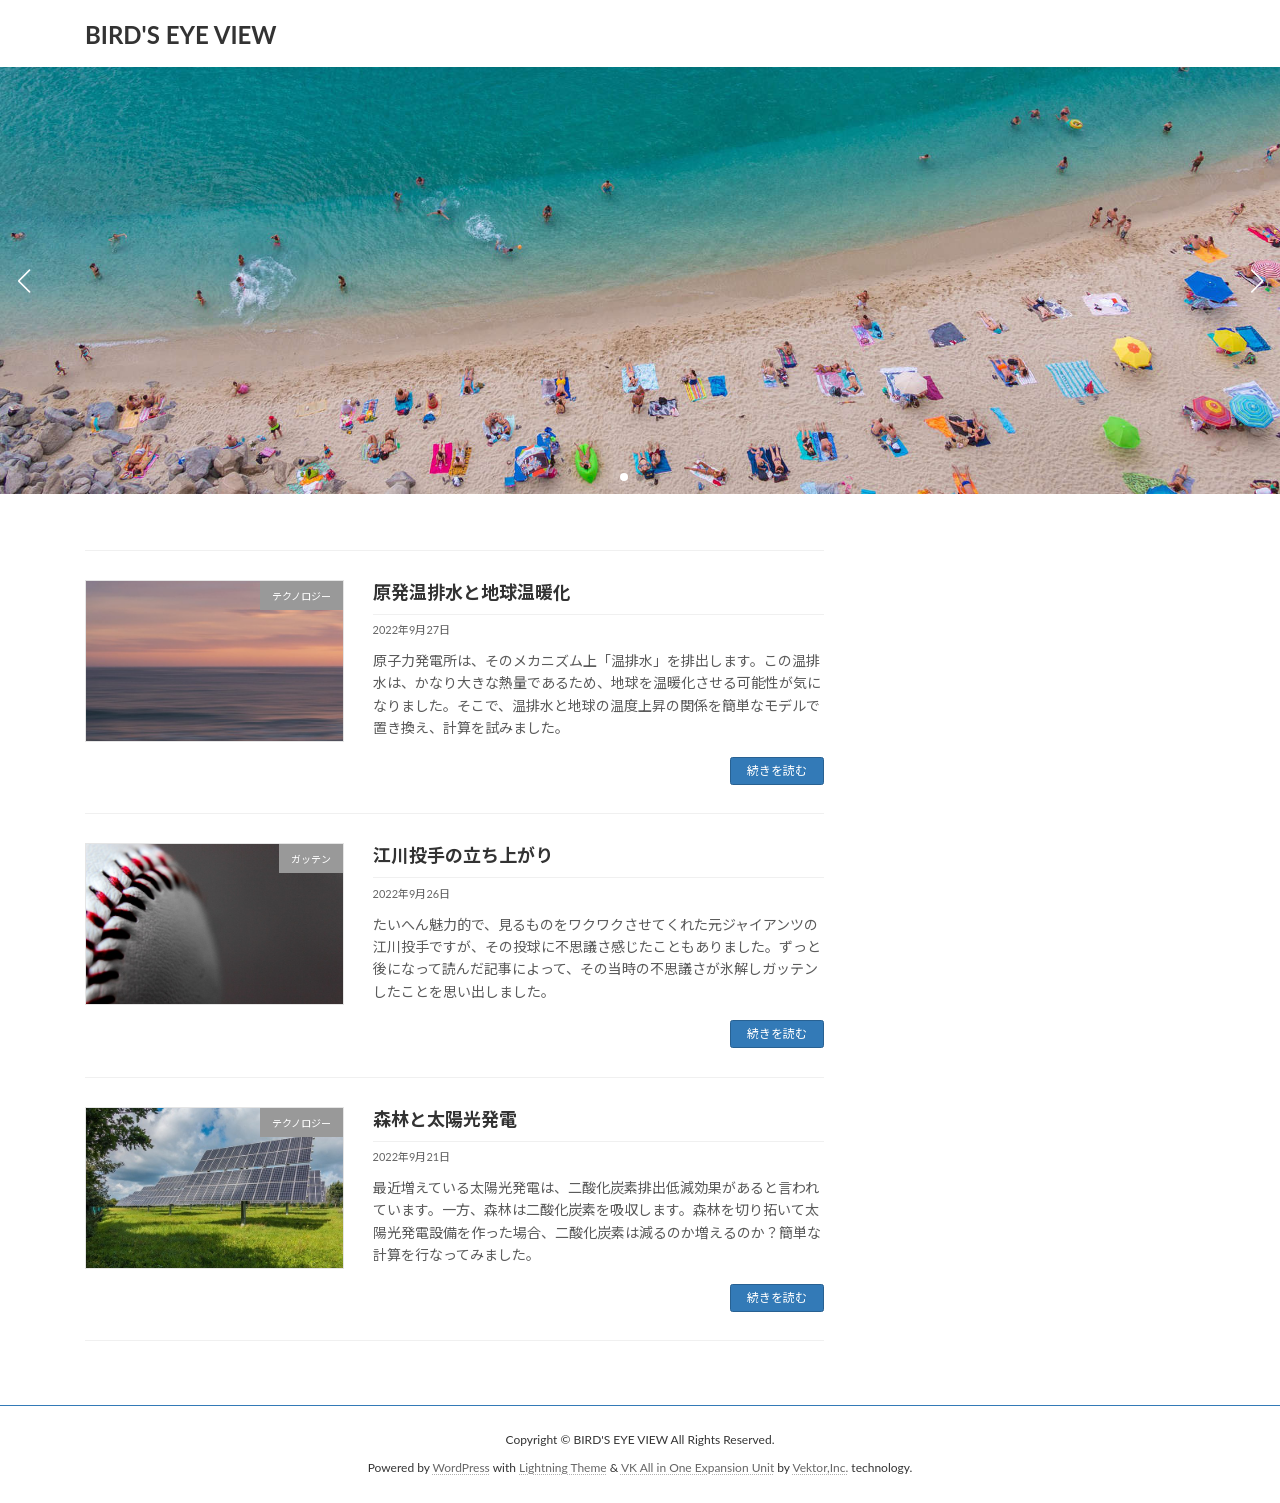 The width and height of the screenshot is (1280, 1503). What do you see at coordinates (472, 592) in the screenshot?
I see `原発温排水と地球温暖化` at bounding box center [472, 592].